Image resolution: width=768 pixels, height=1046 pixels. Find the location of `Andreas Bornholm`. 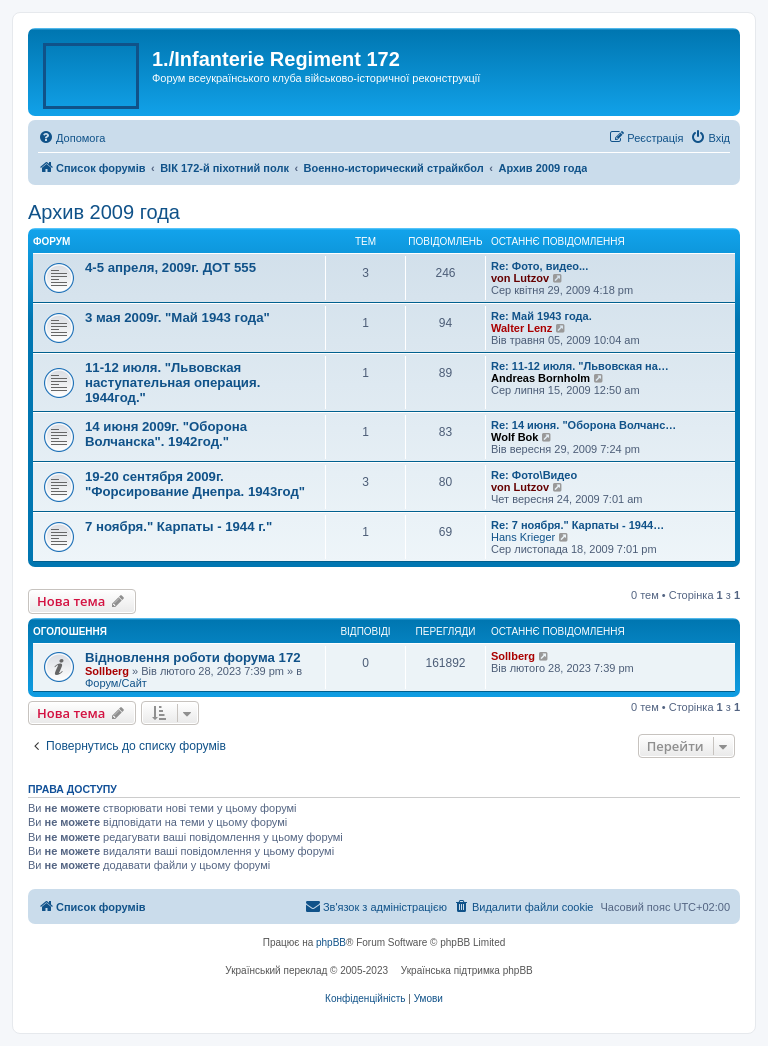

Andreas Bornholm is located at coordinates (540, 378).